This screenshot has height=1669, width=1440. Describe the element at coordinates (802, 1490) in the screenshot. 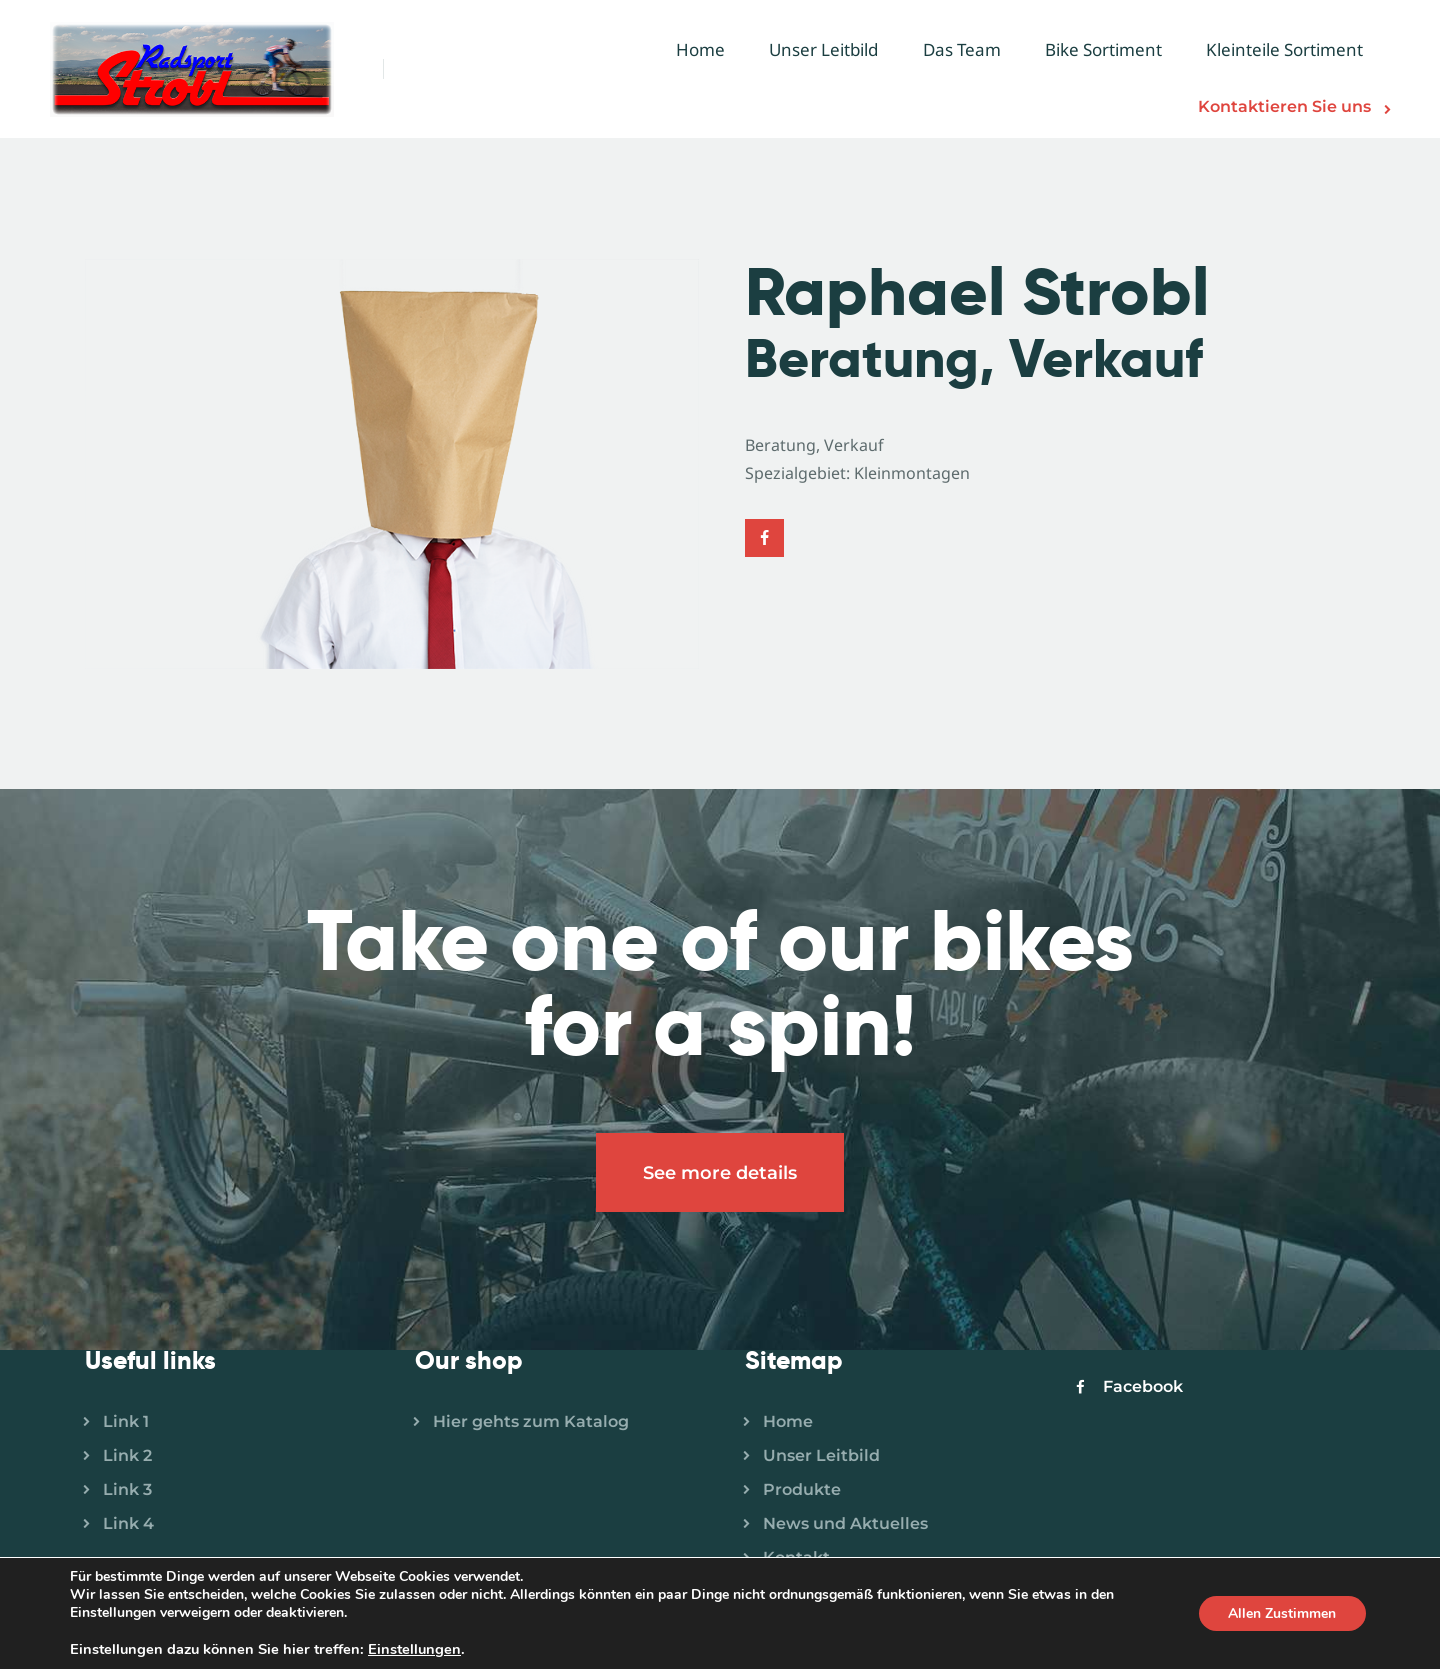

I see `Produkte` at that location.